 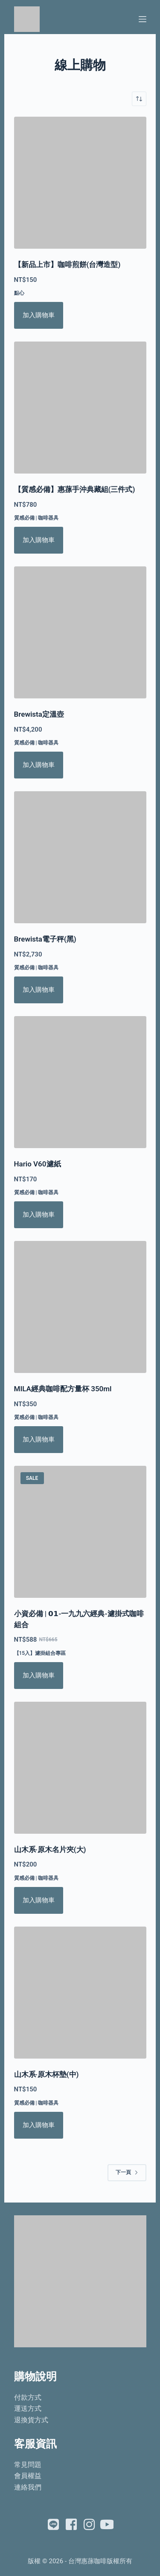 What do you see at coordinates (36, 518) in the screenshot?
I see `質感必備 | 咖啡器具` at bounding box center [36, 518].